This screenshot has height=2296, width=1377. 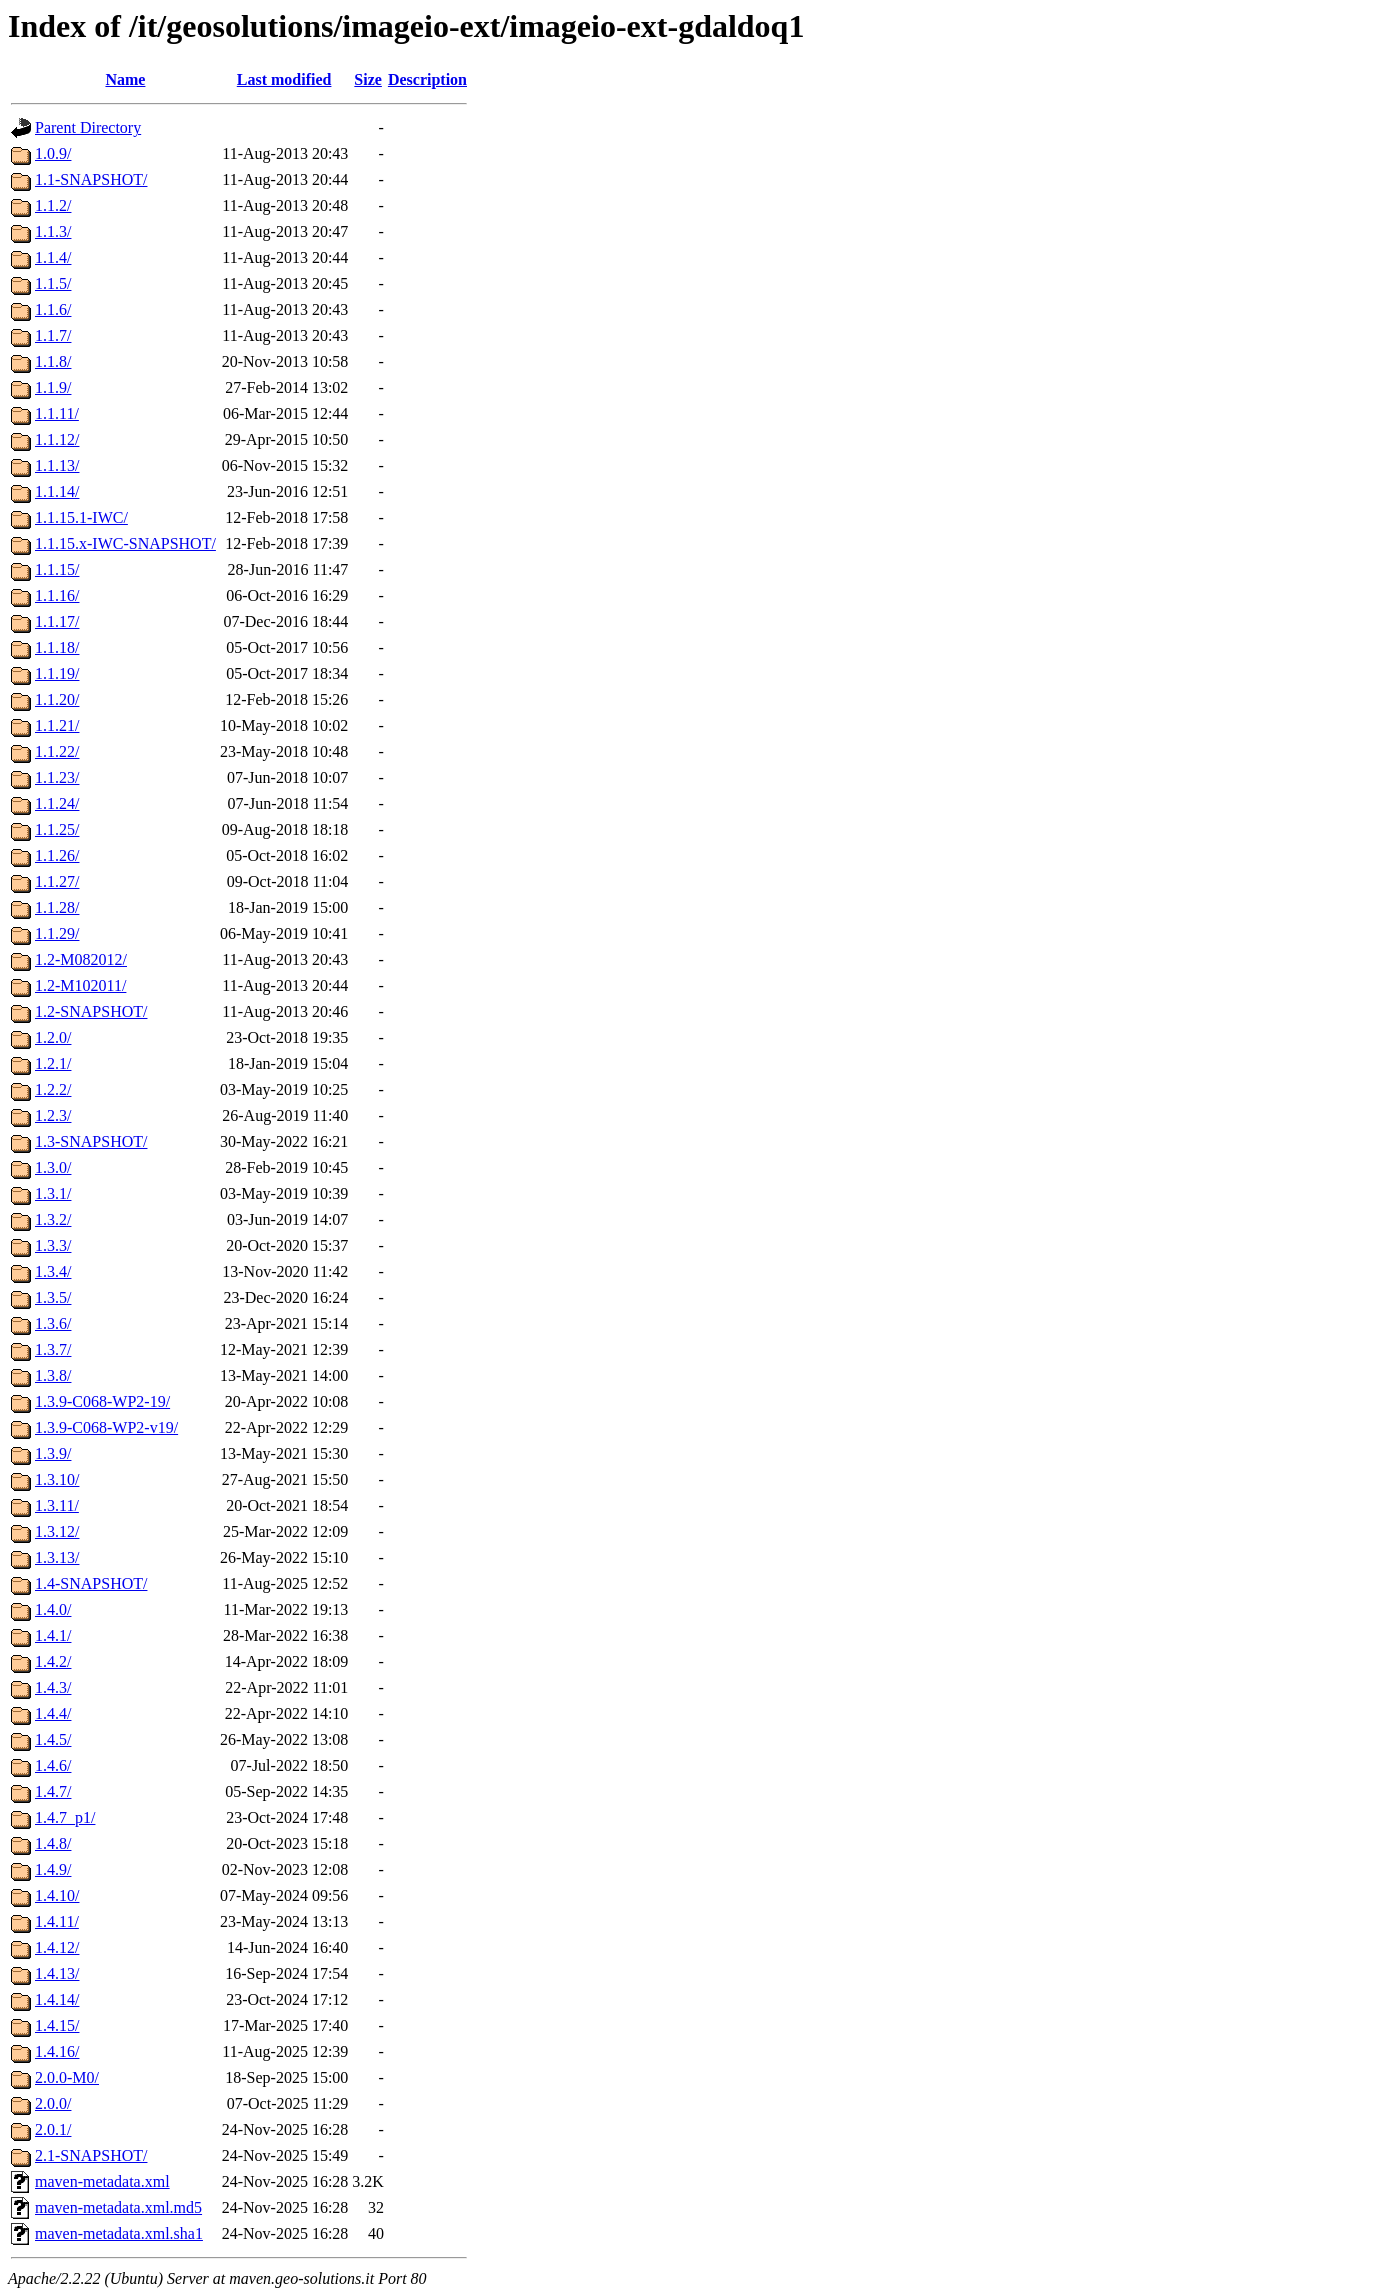 I want to click on maven-metadata.xml, so click(x=102, y=2181).